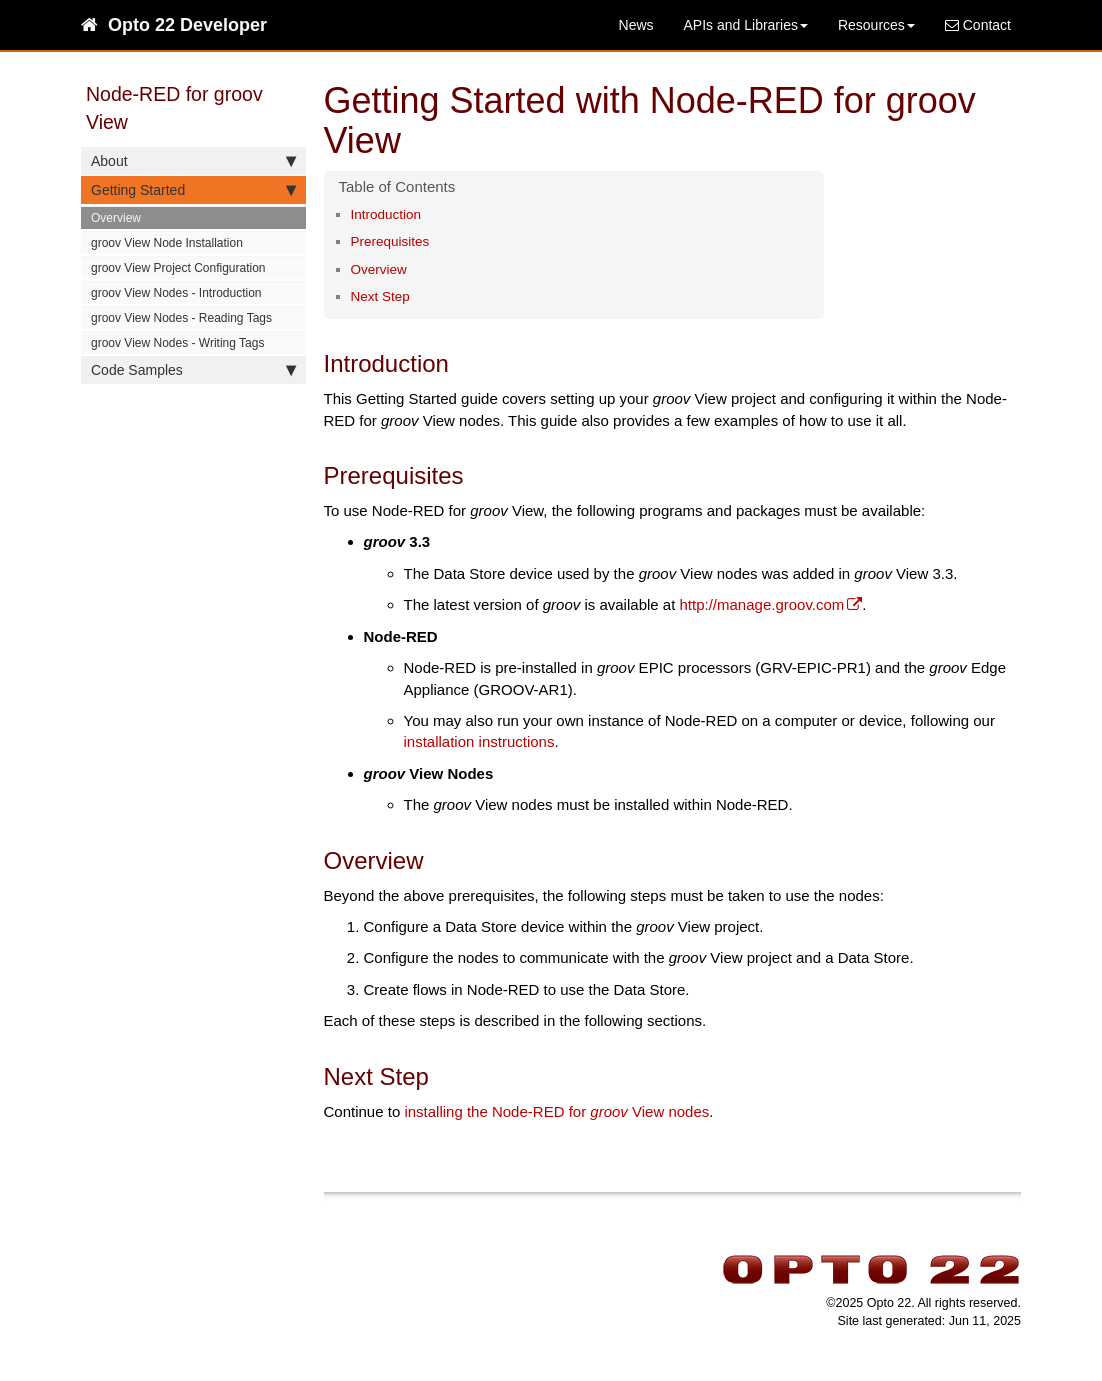  Describe the element at coordinates (193, 161) in the screenshot. I see `About` at that location.